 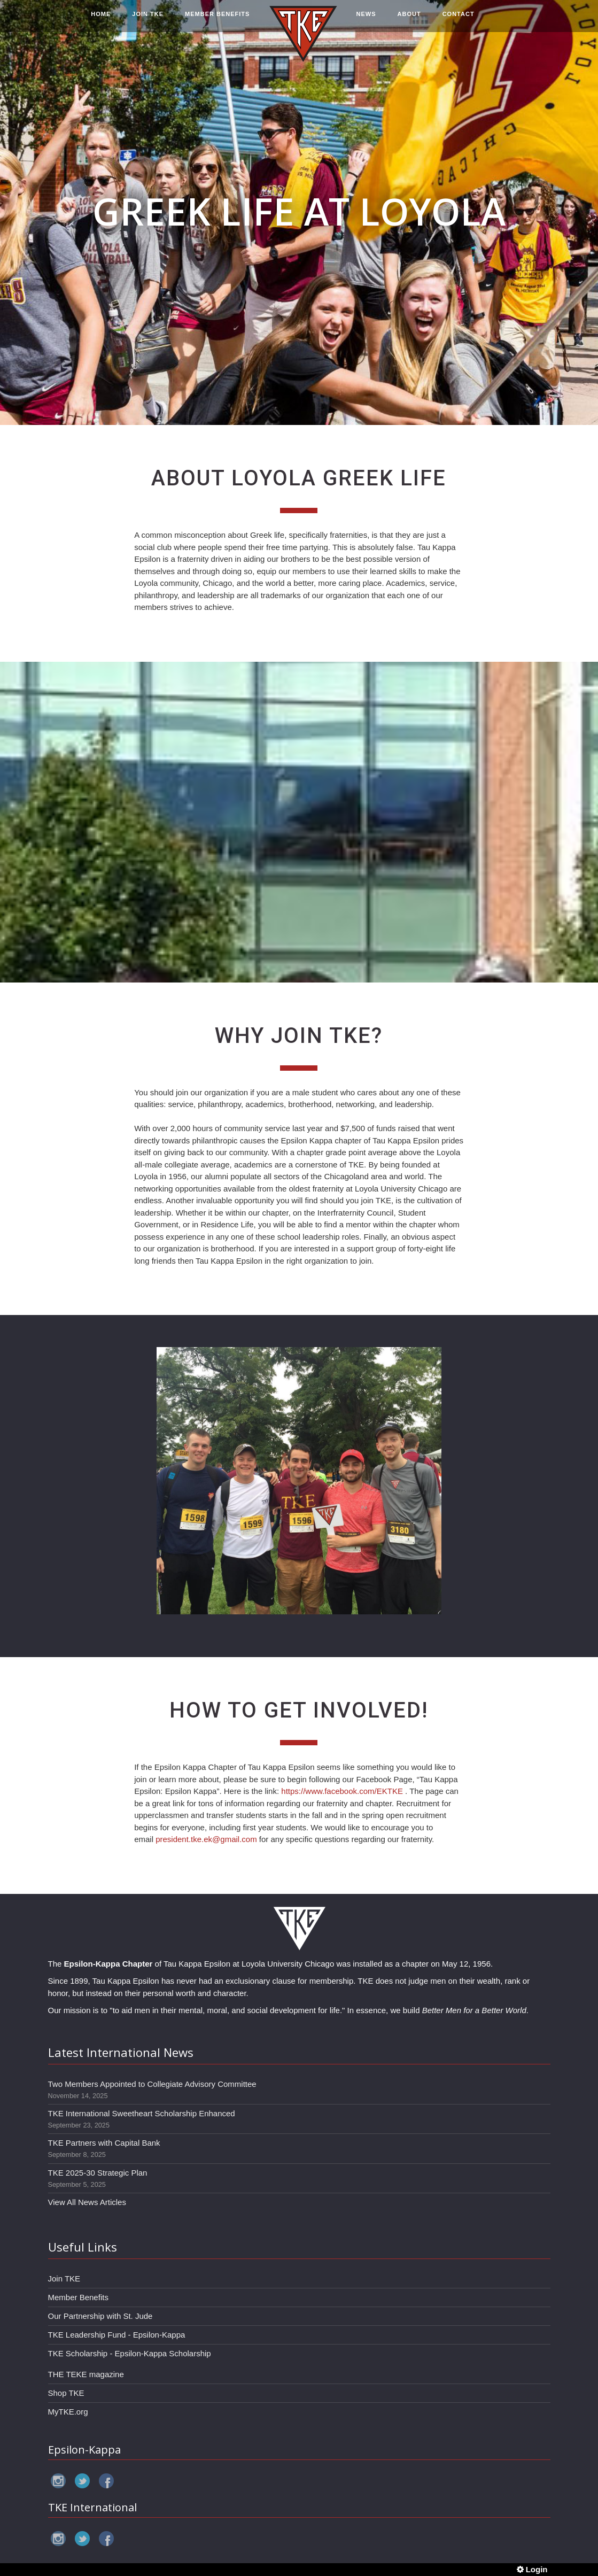 What do you see at coordinates (409, 20) in the screenshot?
I see `ABOUT` at bounding box center [409, 20].